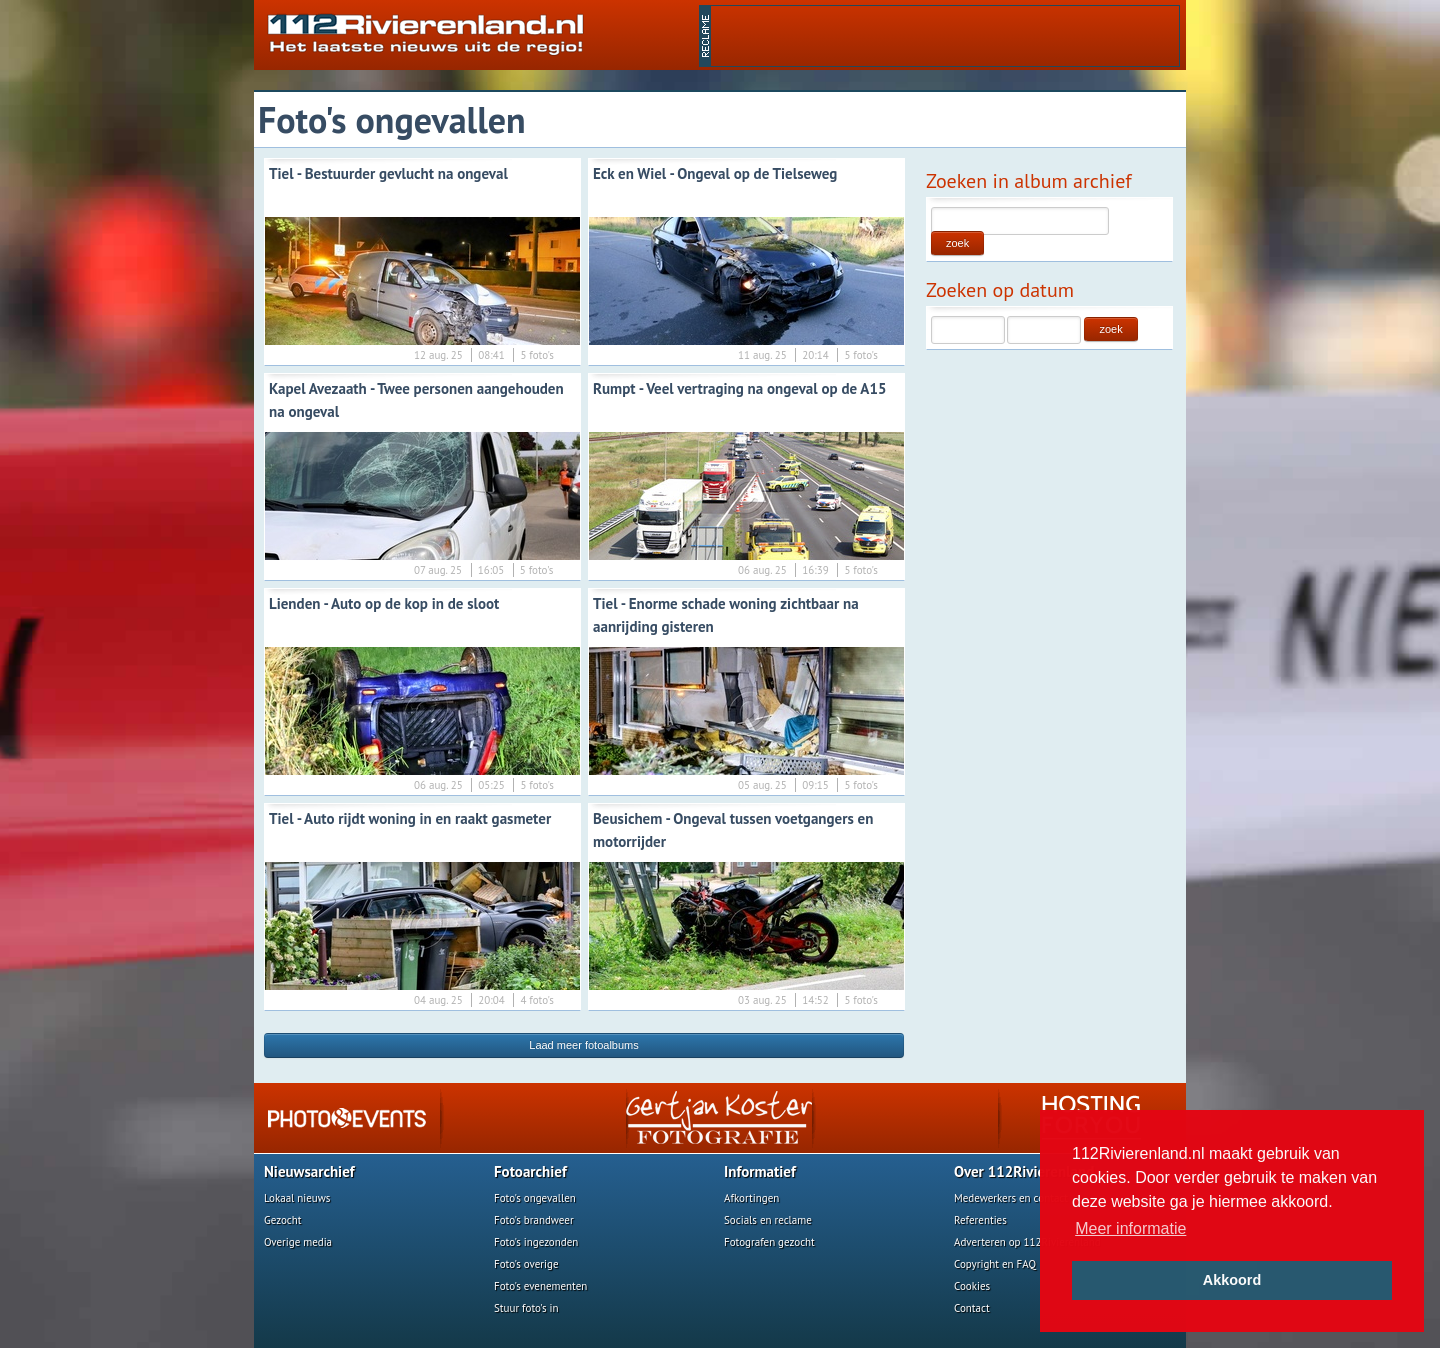  Describe the element at coordinates (760, 1171) in the screenshot. I see `Informatief` at that location.